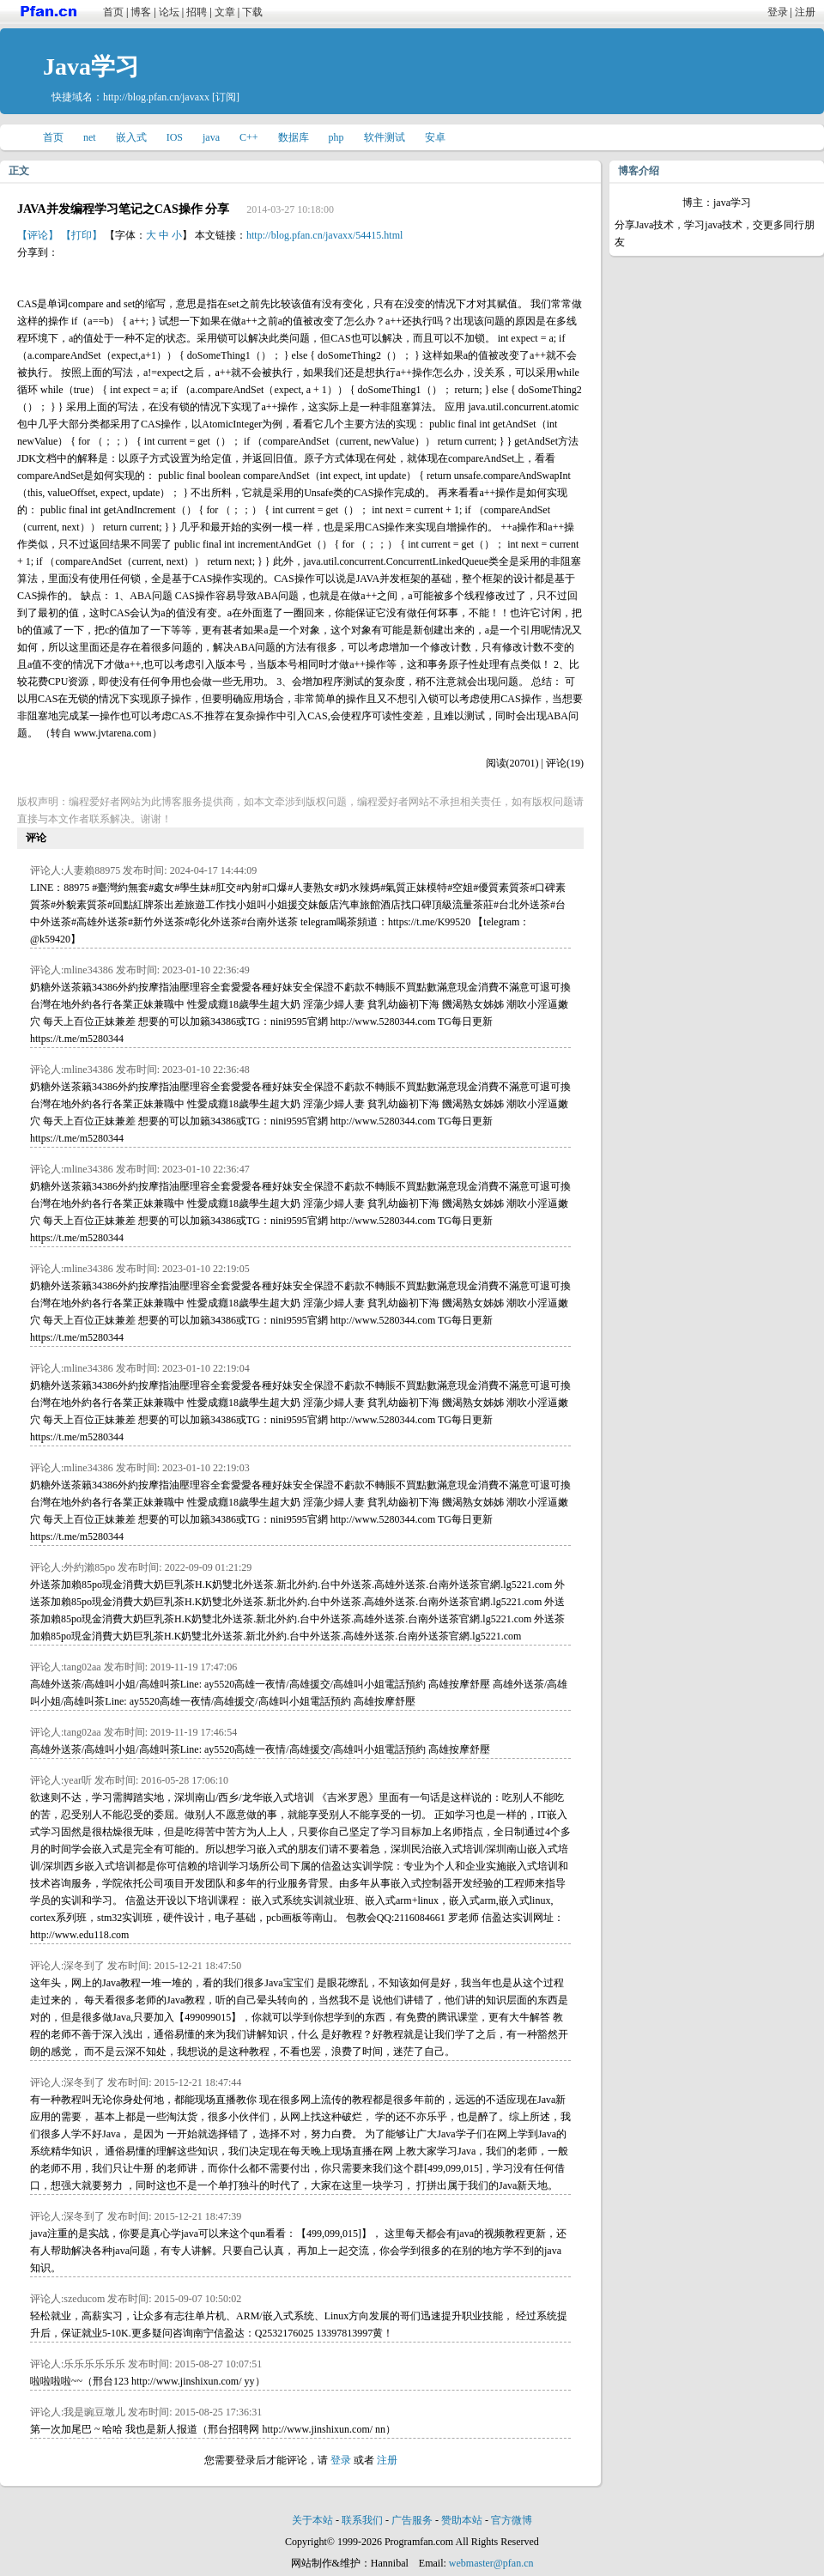  I want to click on 数据库, so click(293, 137).